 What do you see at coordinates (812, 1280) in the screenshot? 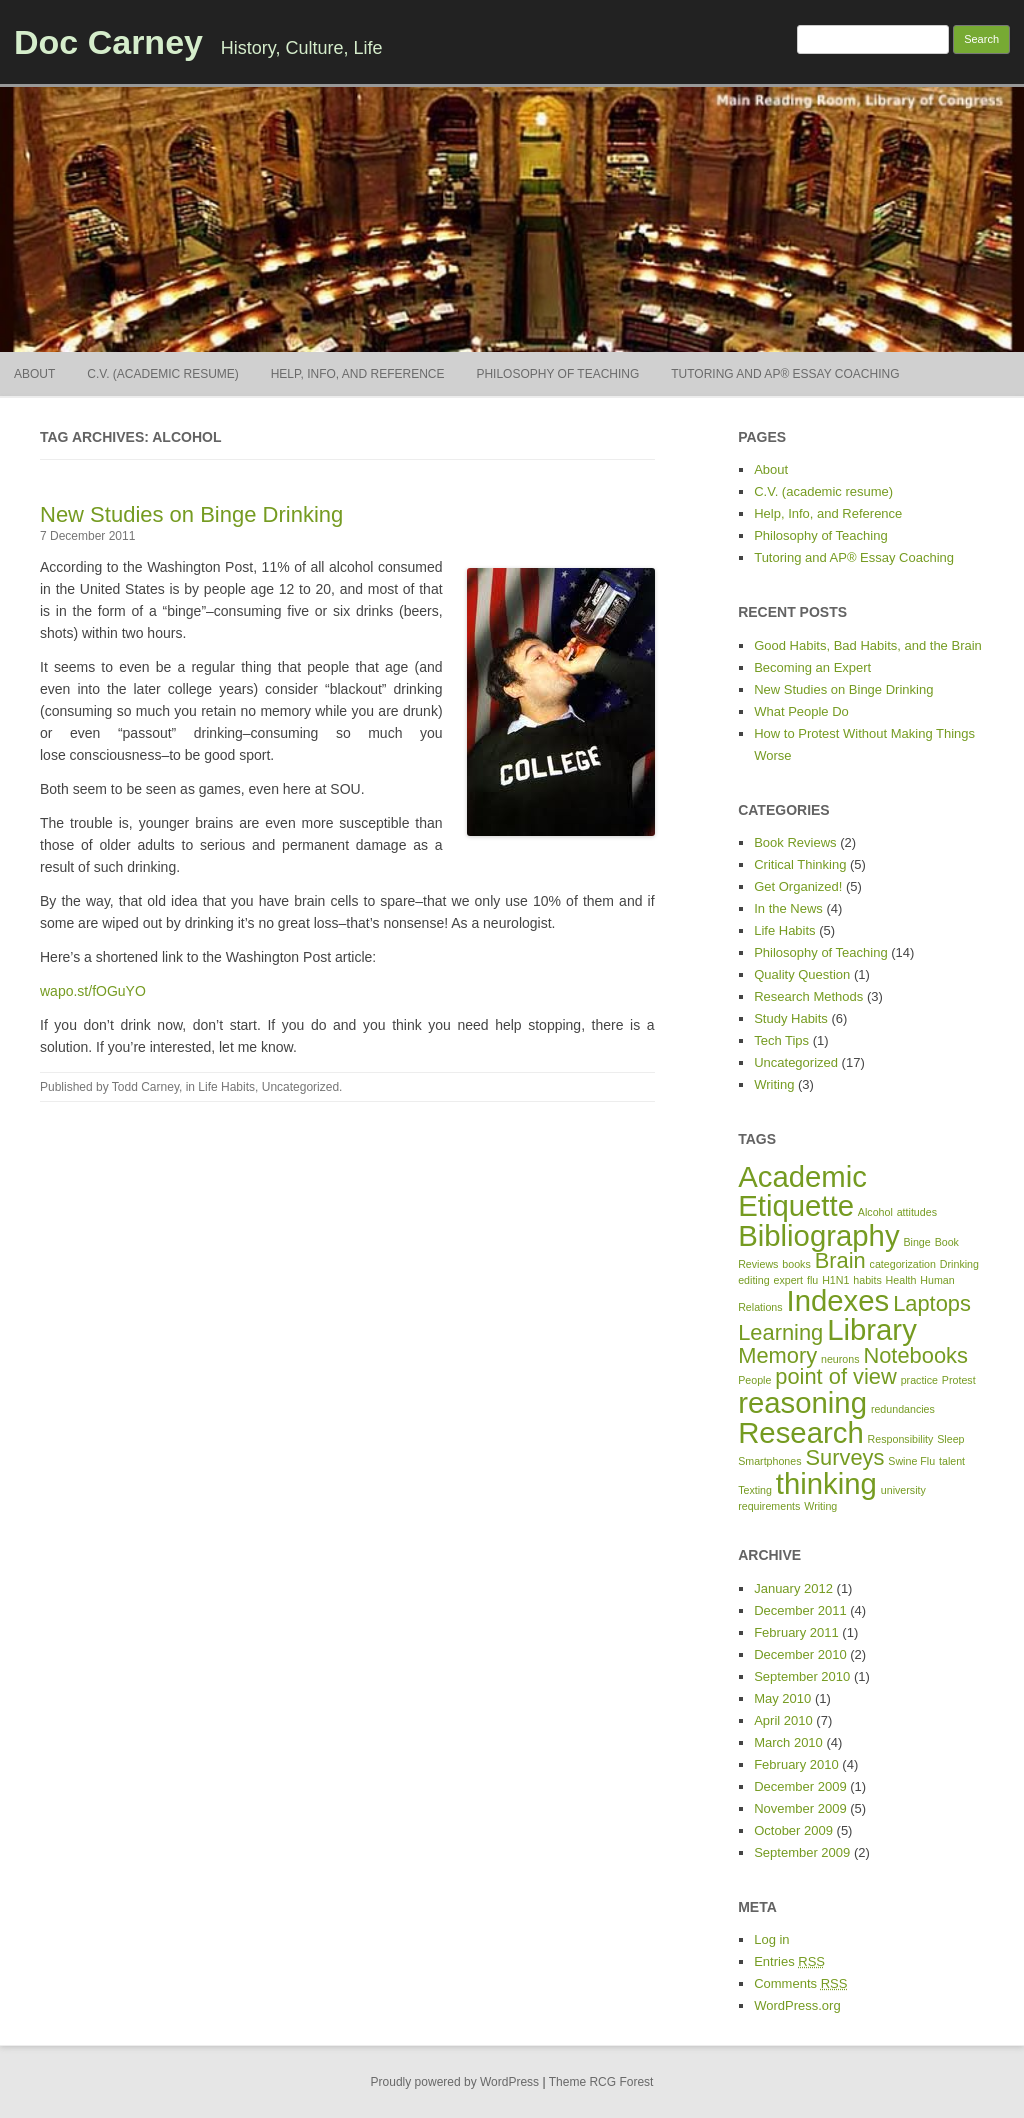
I see `flu [flu (1 item)]` at bounding box center [812, 1280].